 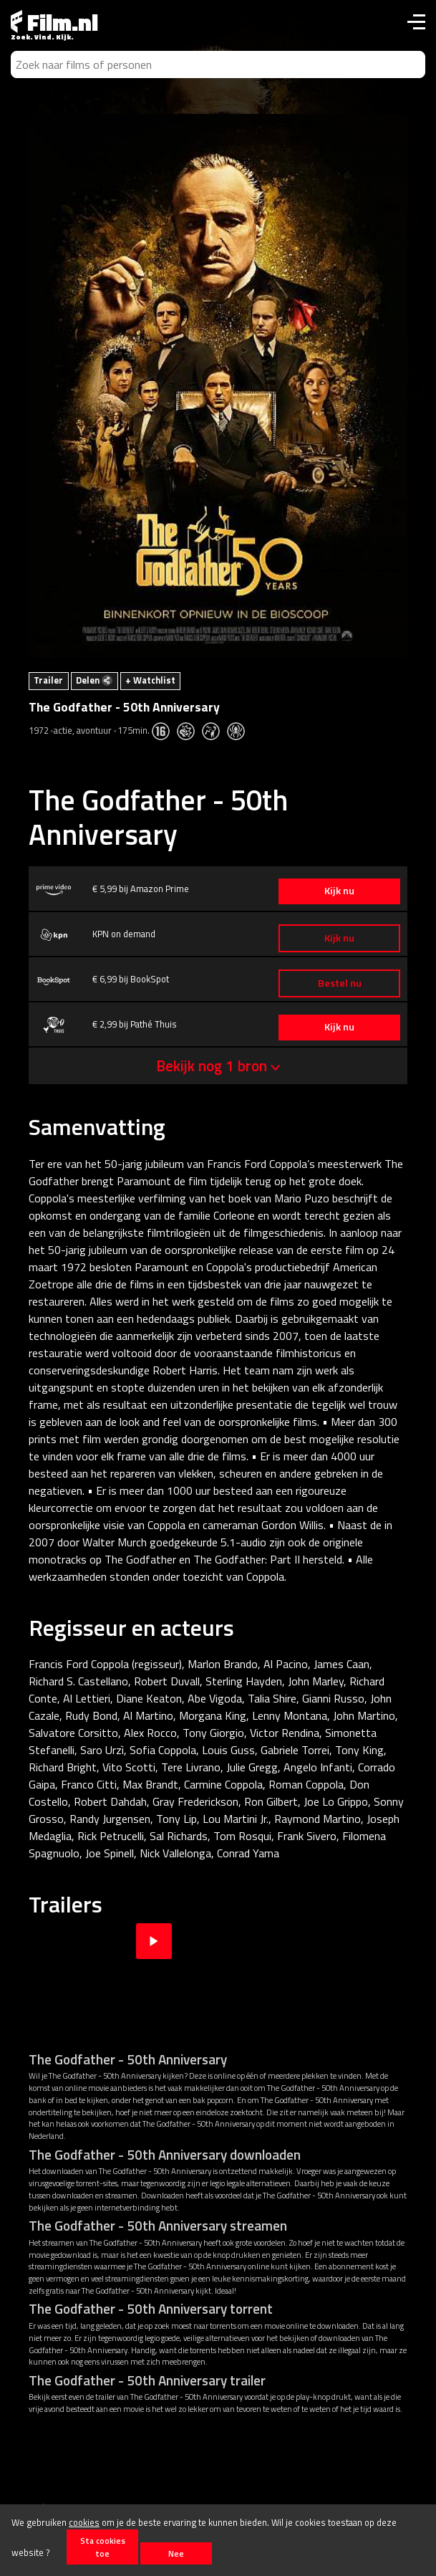 I want to click on Film.nl, so click(x=54, y=22).